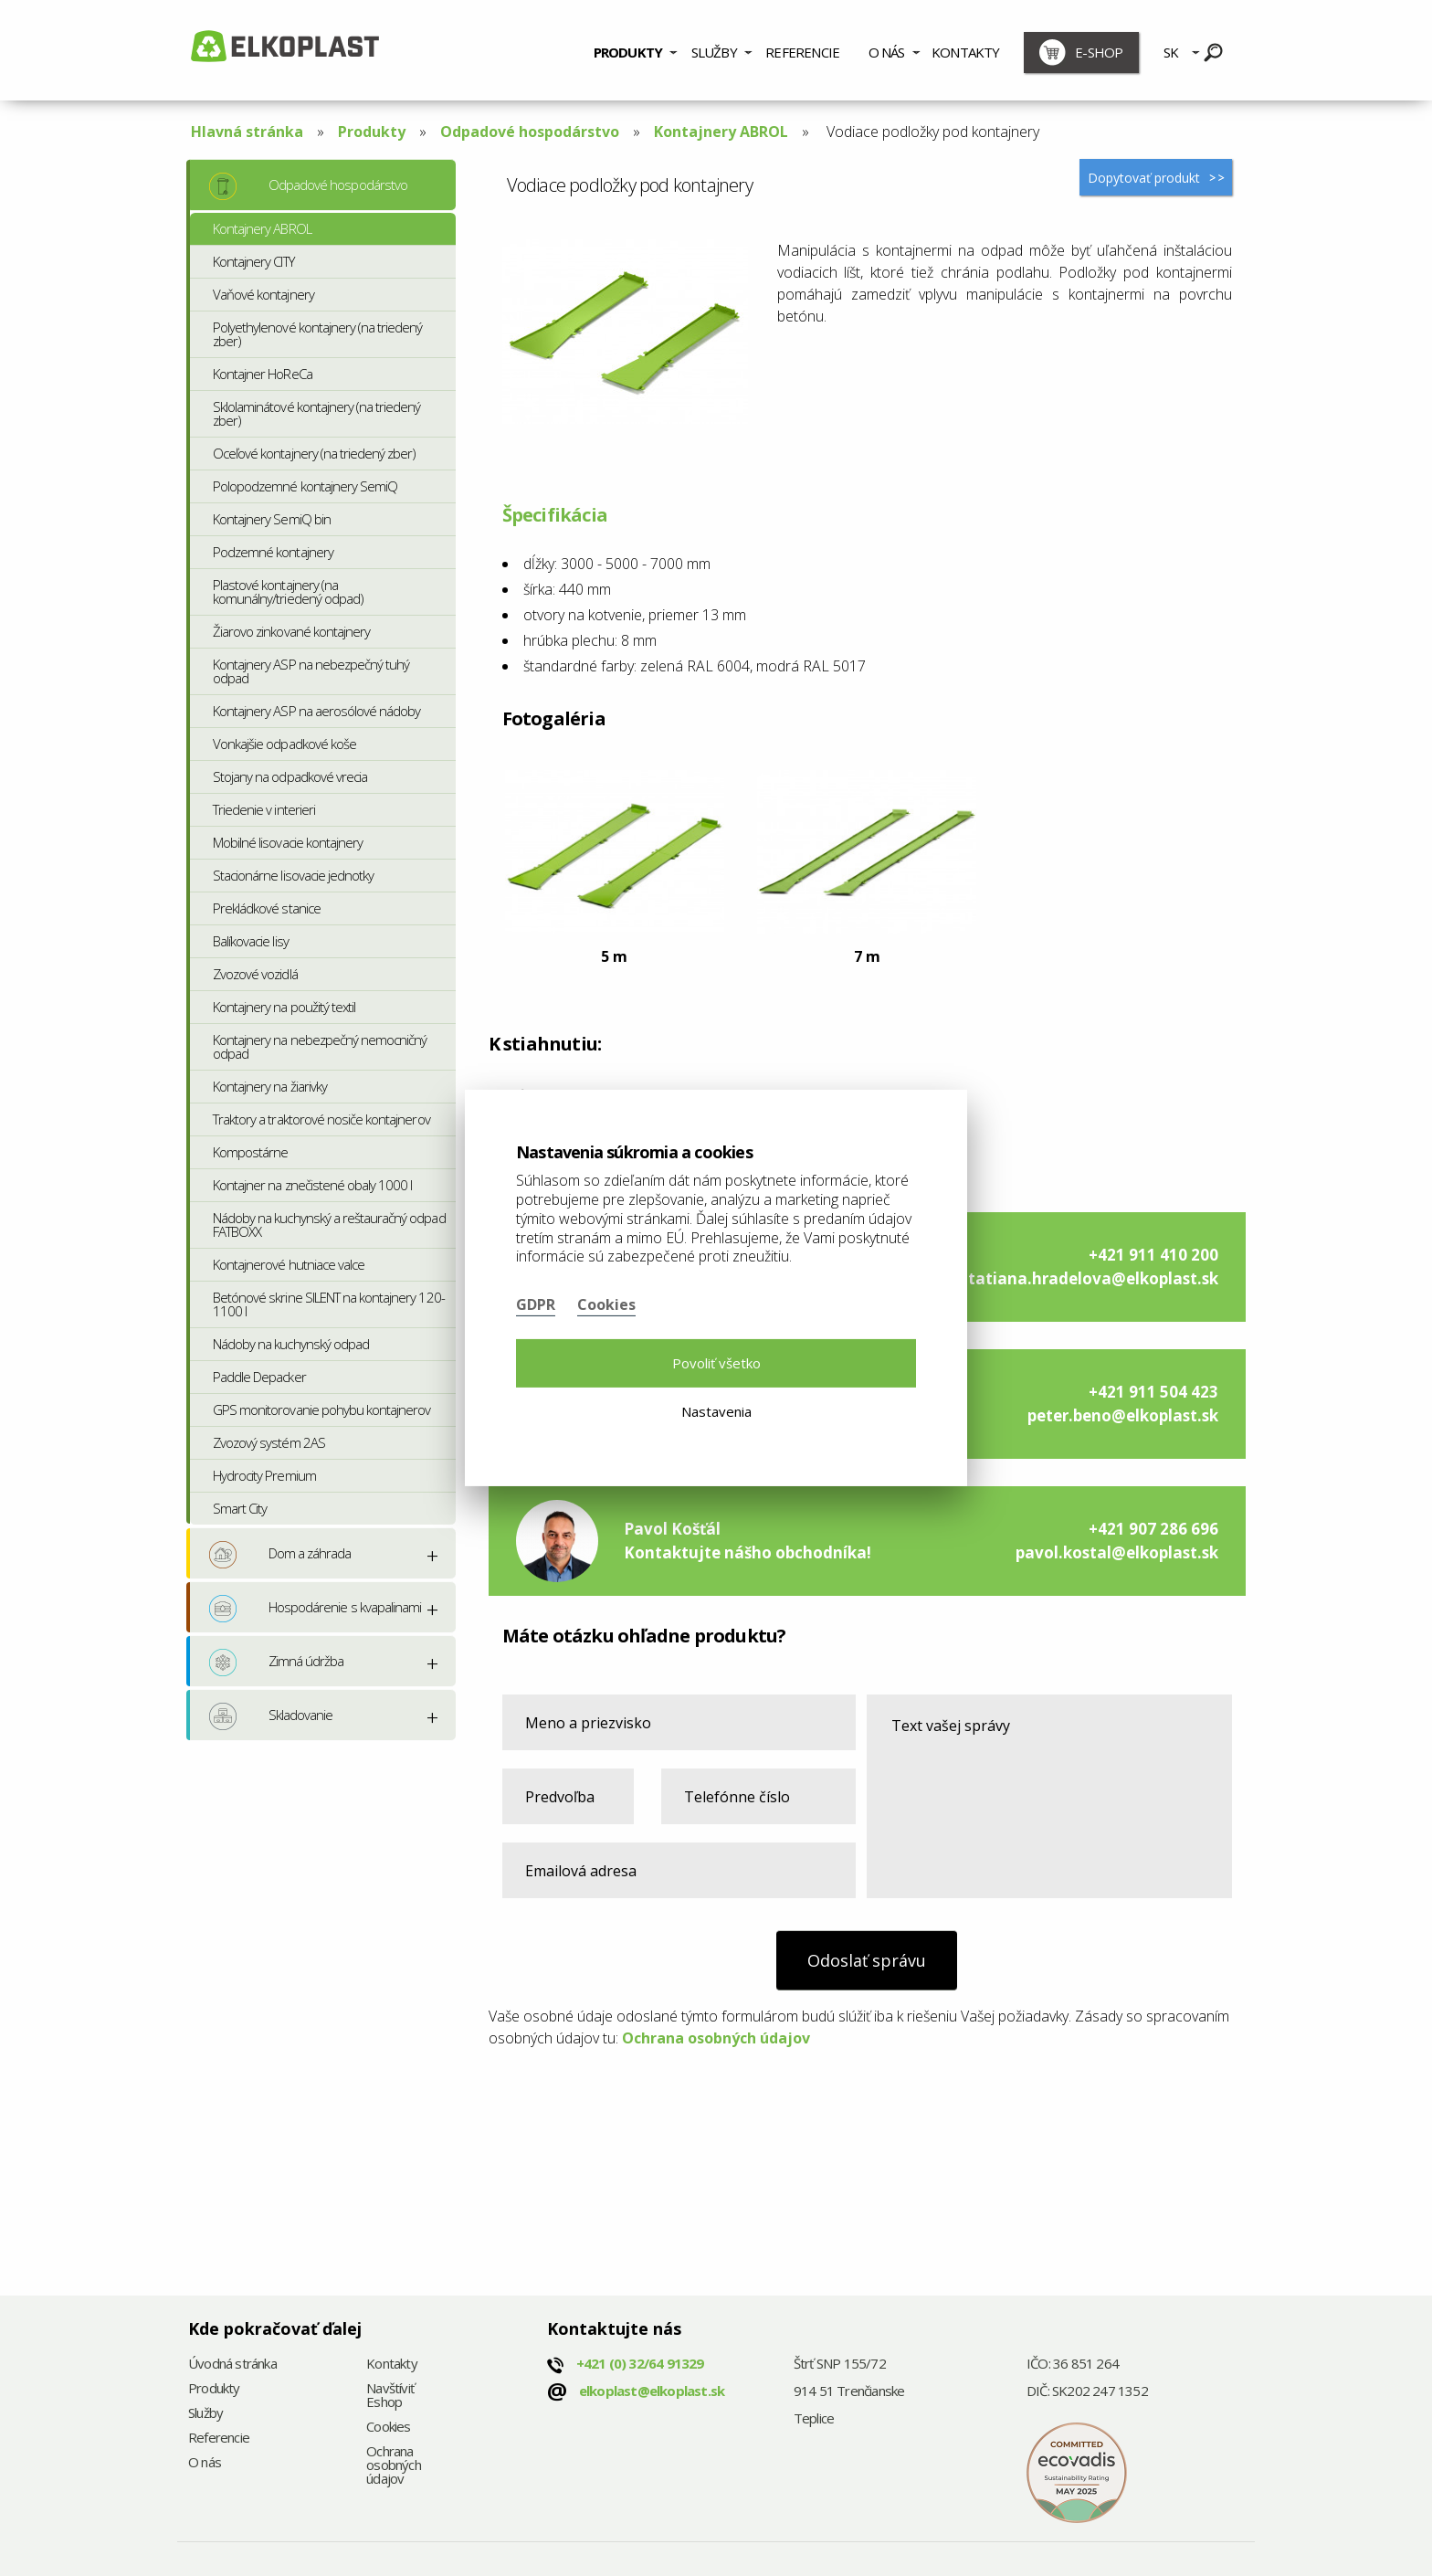  What do you see at coordinates (314, 453) in the screenshot?
I see `Oceľové kontajnery (na triedený zber)` at bounding box center [314, 453].